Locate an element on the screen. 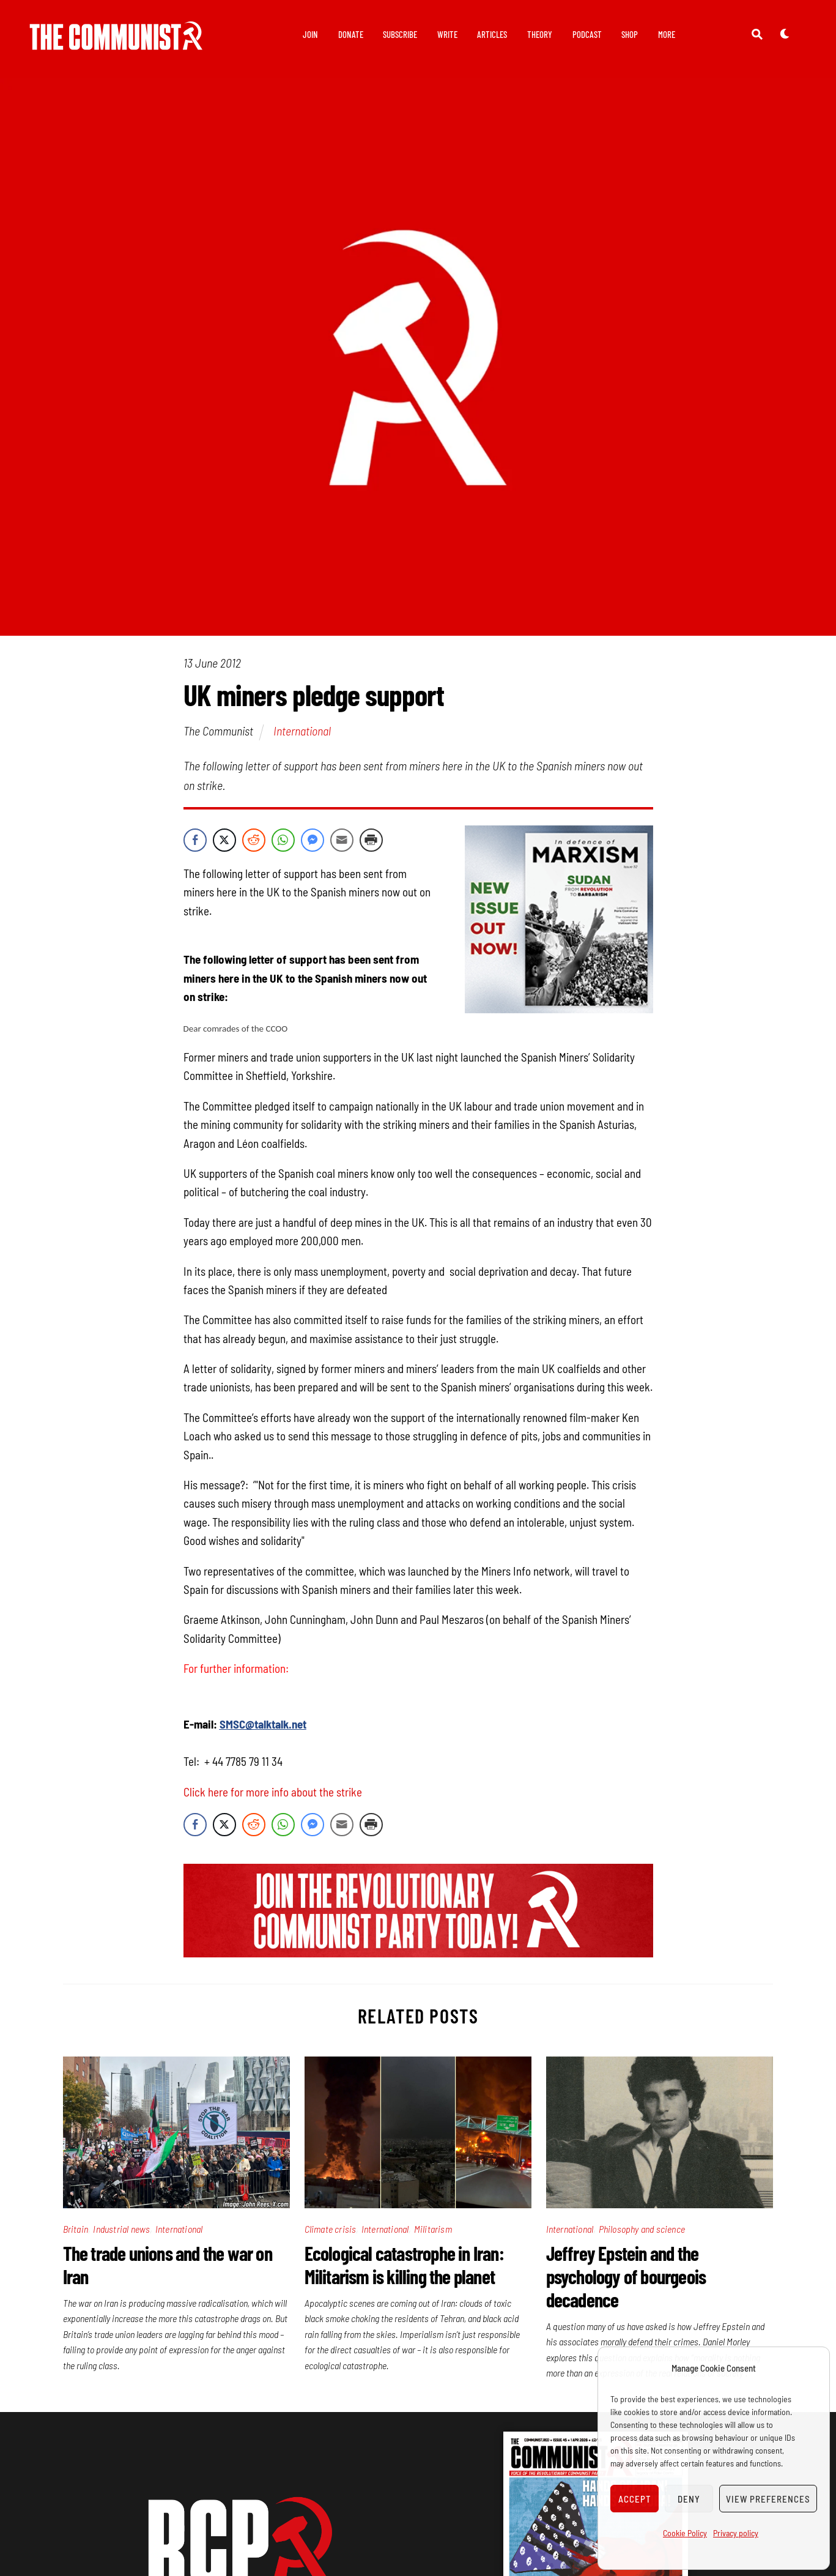 This screenshot has height=2576, width=836. [WhatsApp Share] is located at coordinates (283, 840).